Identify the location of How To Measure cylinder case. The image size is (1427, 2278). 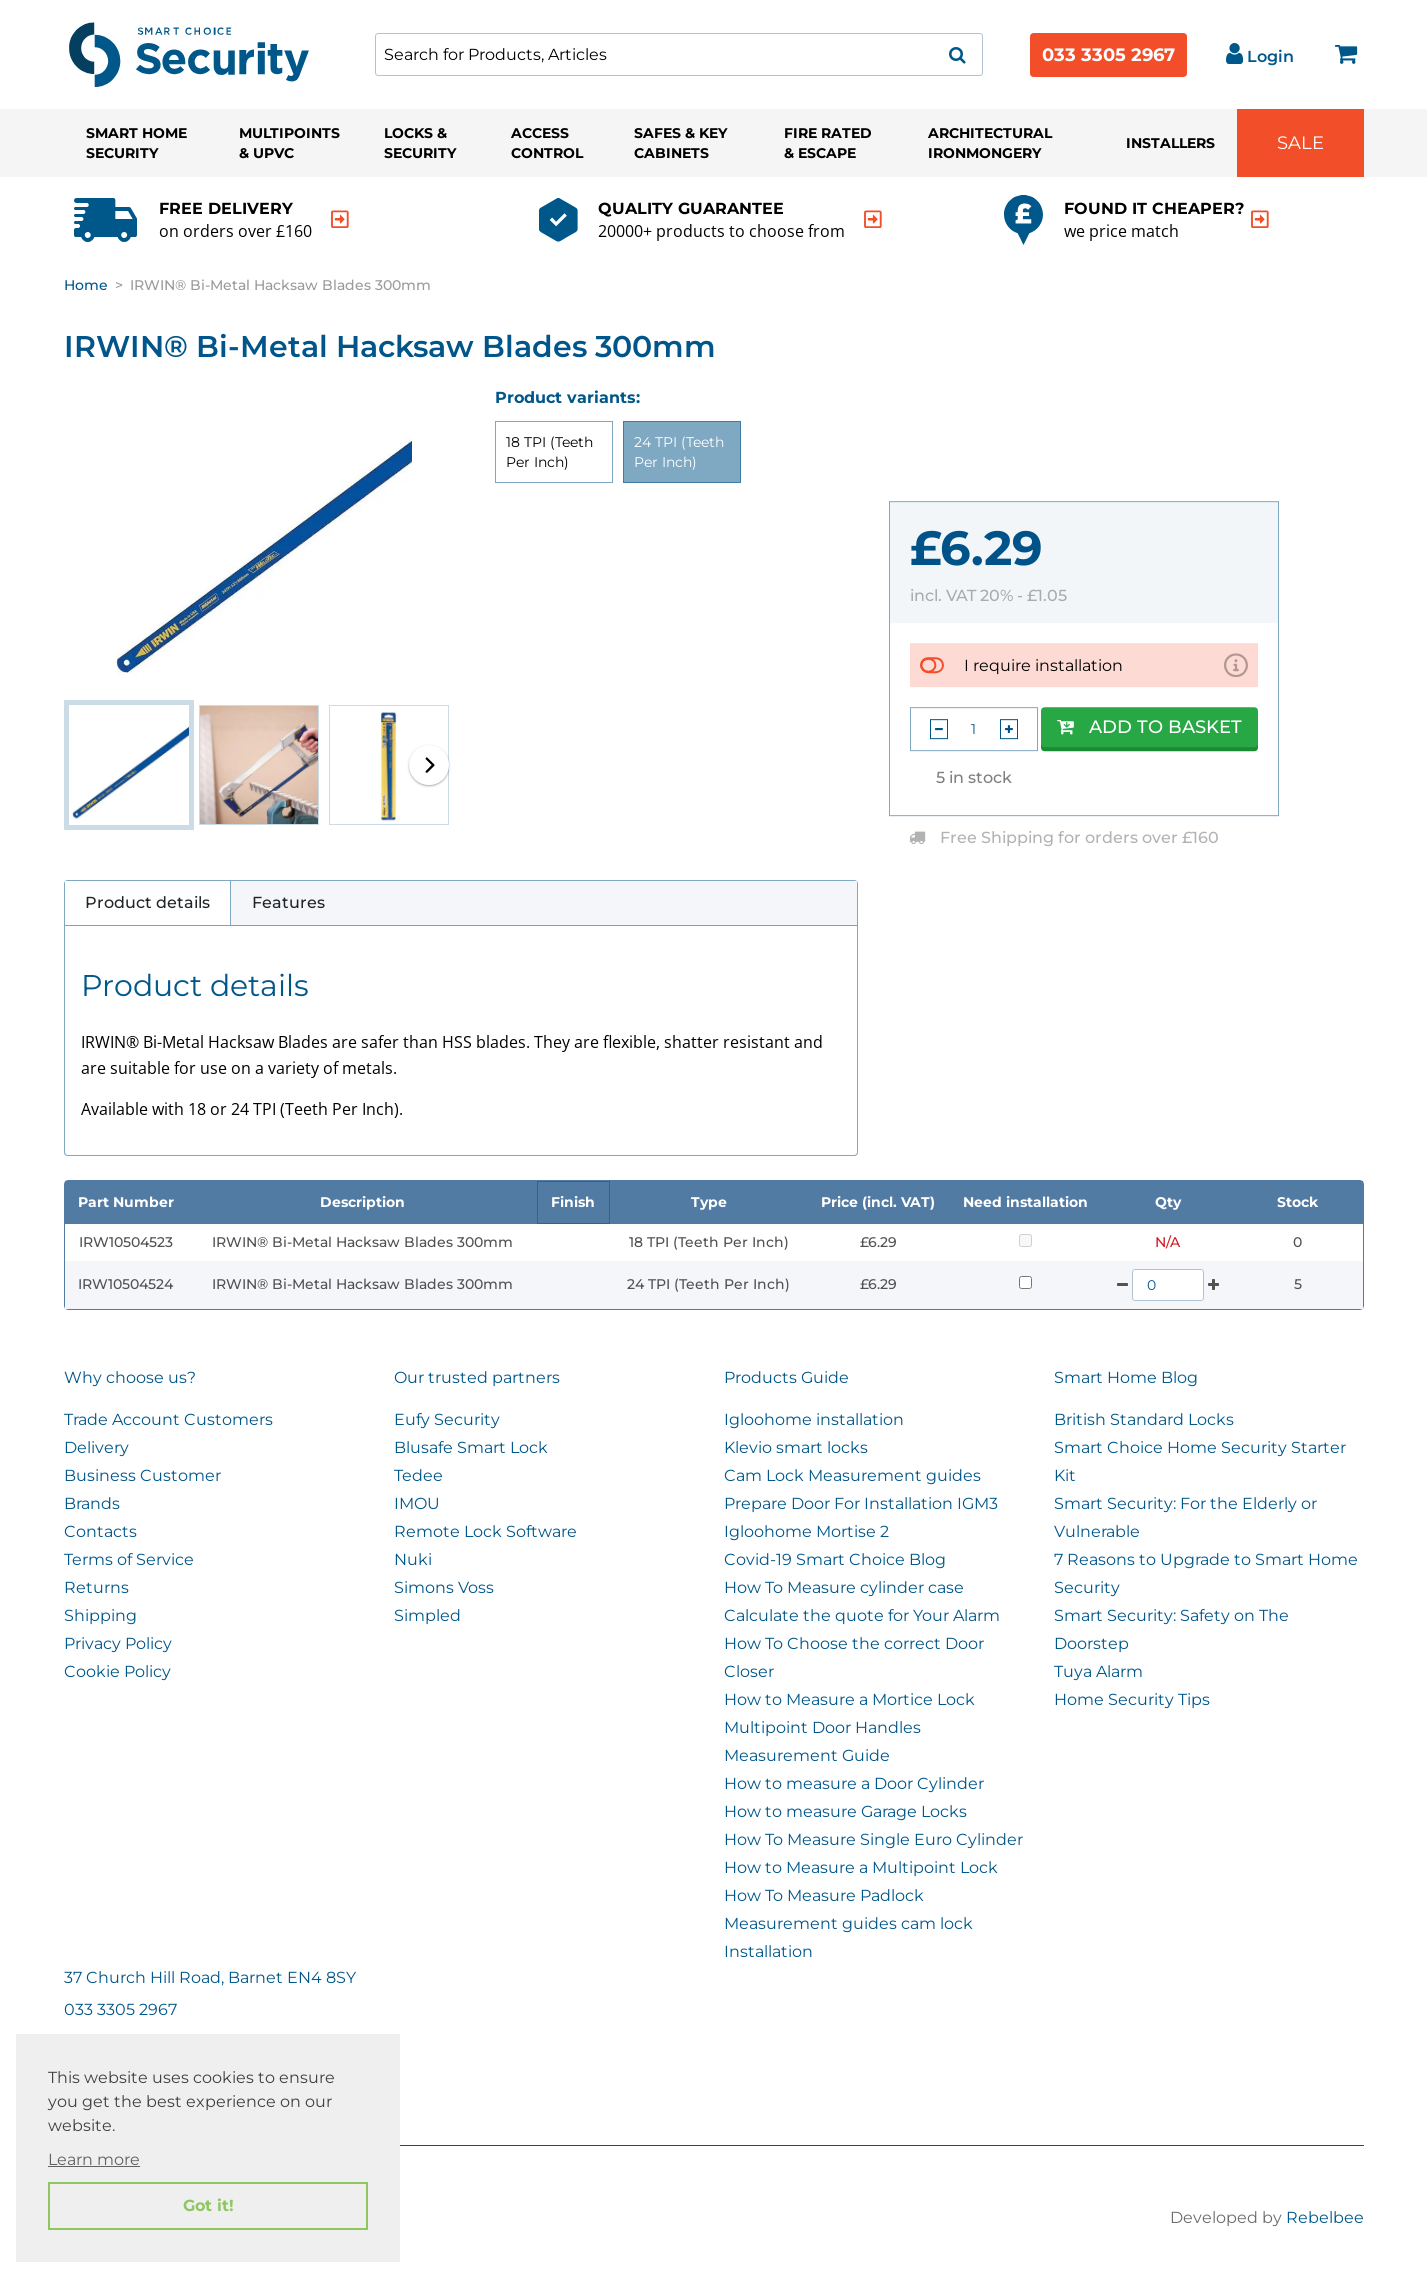
(844, 1587).